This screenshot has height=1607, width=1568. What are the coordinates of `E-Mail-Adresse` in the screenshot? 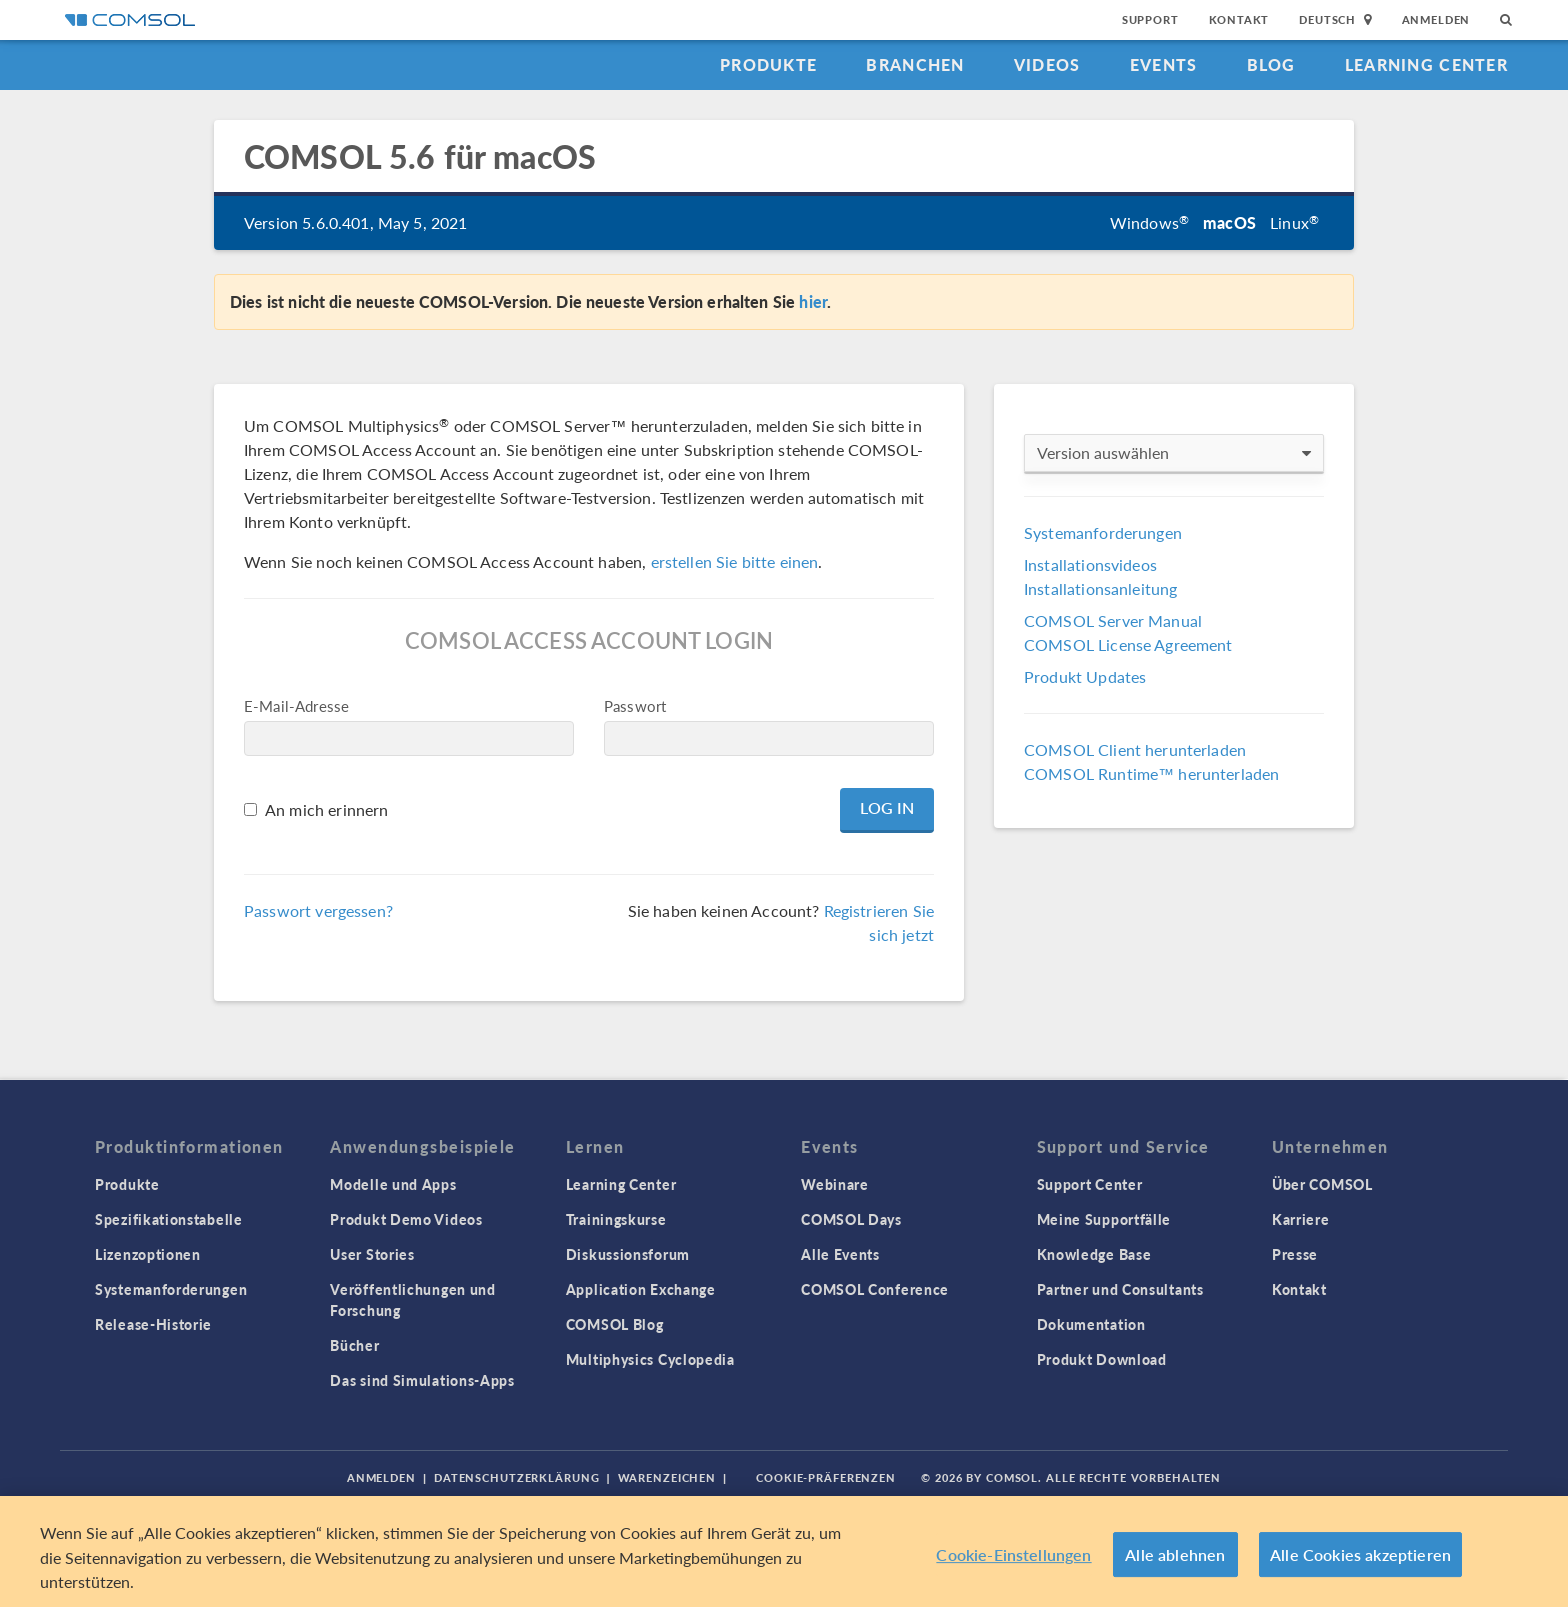 It's located at (296, 705).